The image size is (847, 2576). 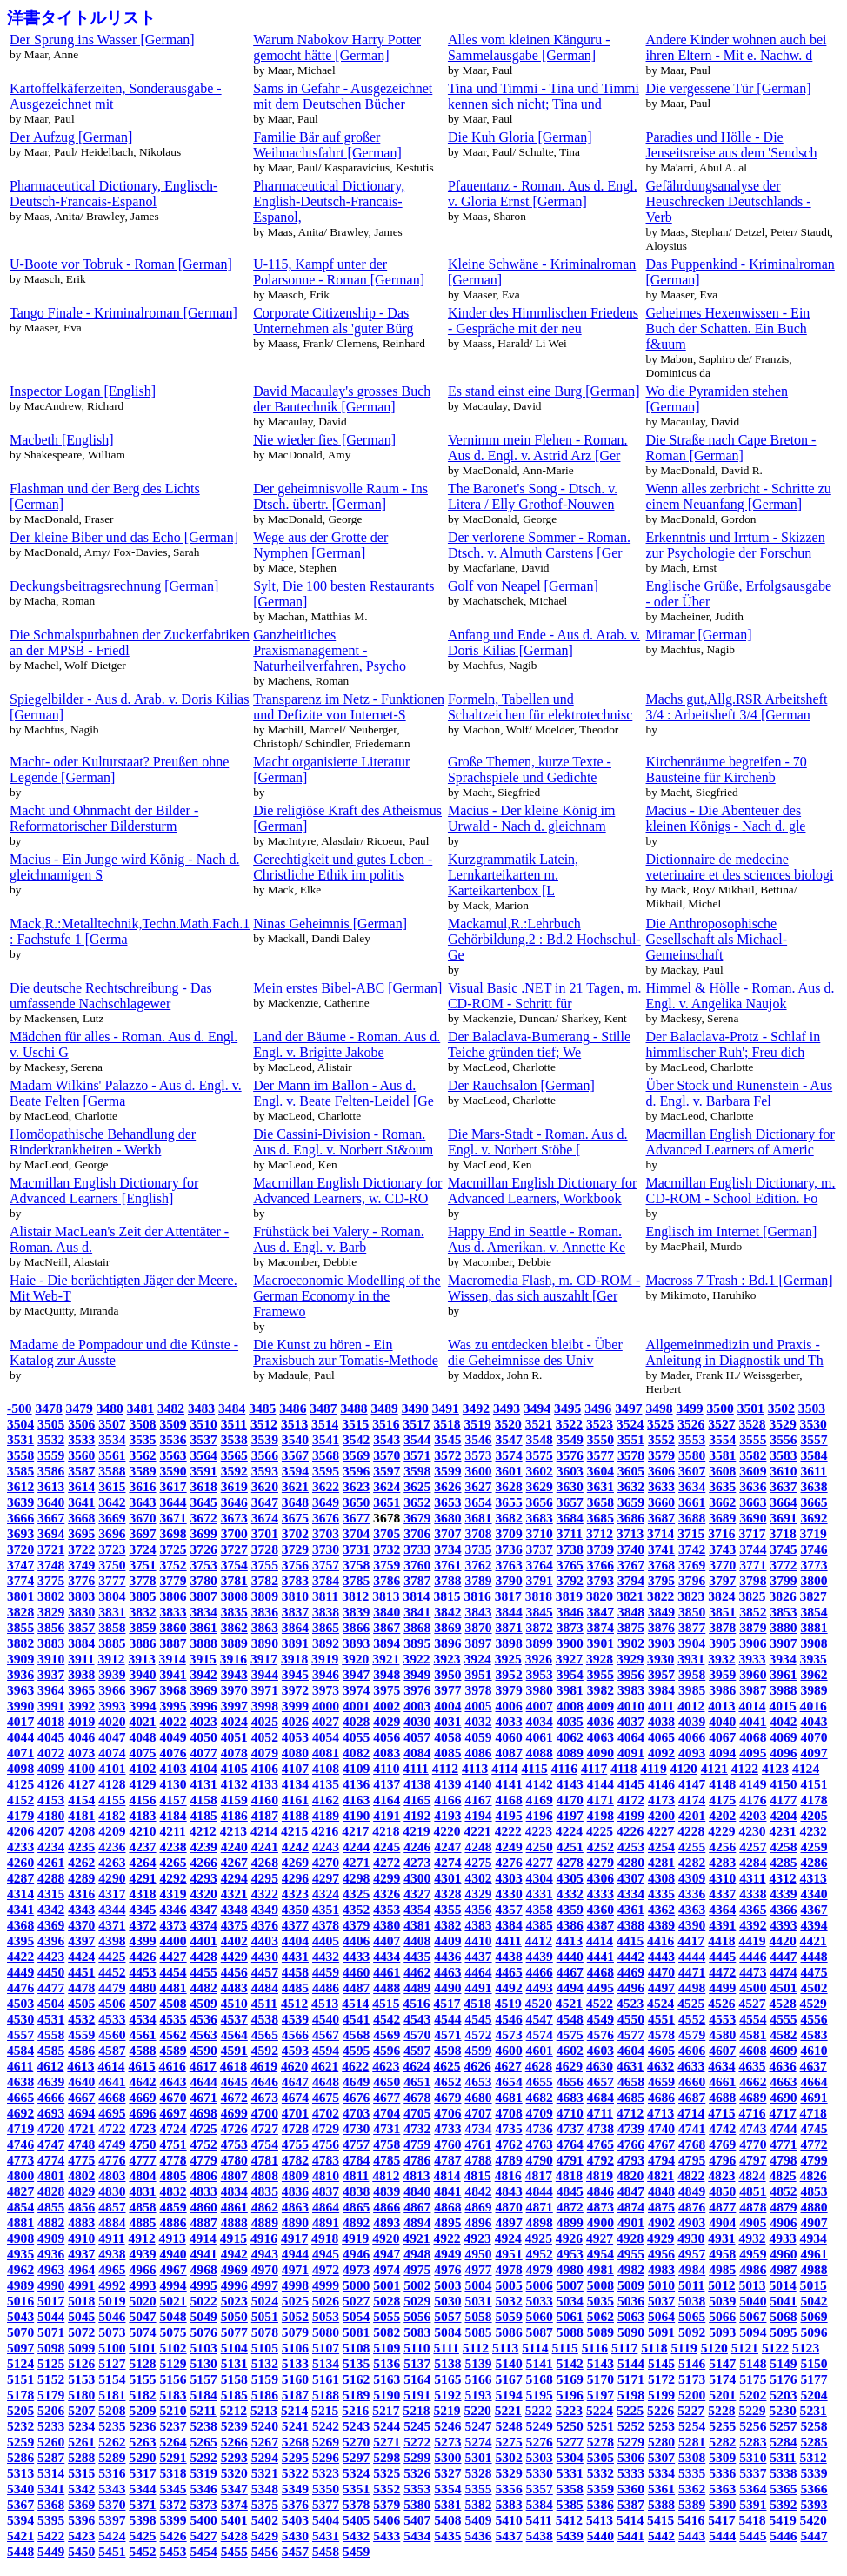 What do you see at coordinates (570, 2034) in the screenshot?
I see `4575` at bounding box center [570, 2034].